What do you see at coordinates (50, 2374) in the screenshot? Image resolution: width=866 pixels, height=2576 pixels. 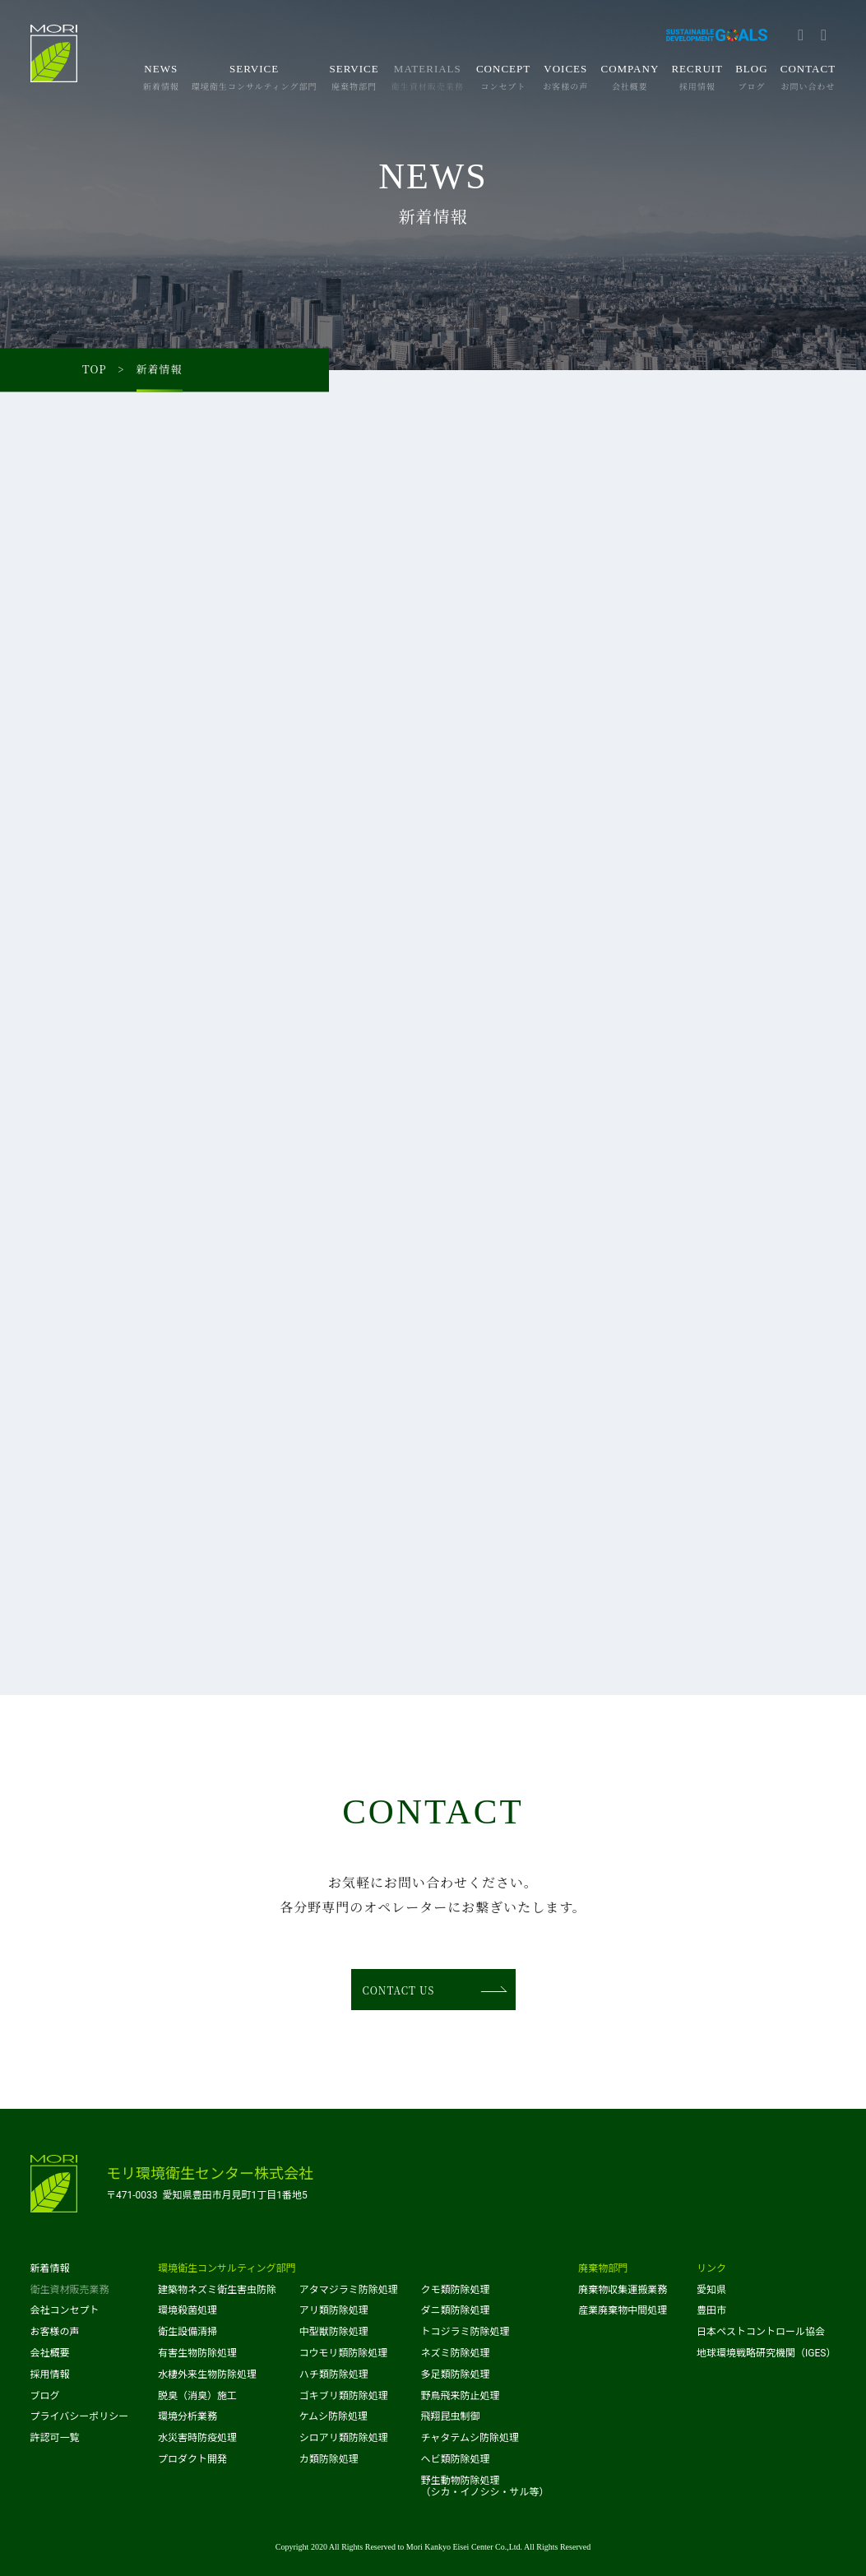 I see `採用情報` at bounding box center [50, 2374].